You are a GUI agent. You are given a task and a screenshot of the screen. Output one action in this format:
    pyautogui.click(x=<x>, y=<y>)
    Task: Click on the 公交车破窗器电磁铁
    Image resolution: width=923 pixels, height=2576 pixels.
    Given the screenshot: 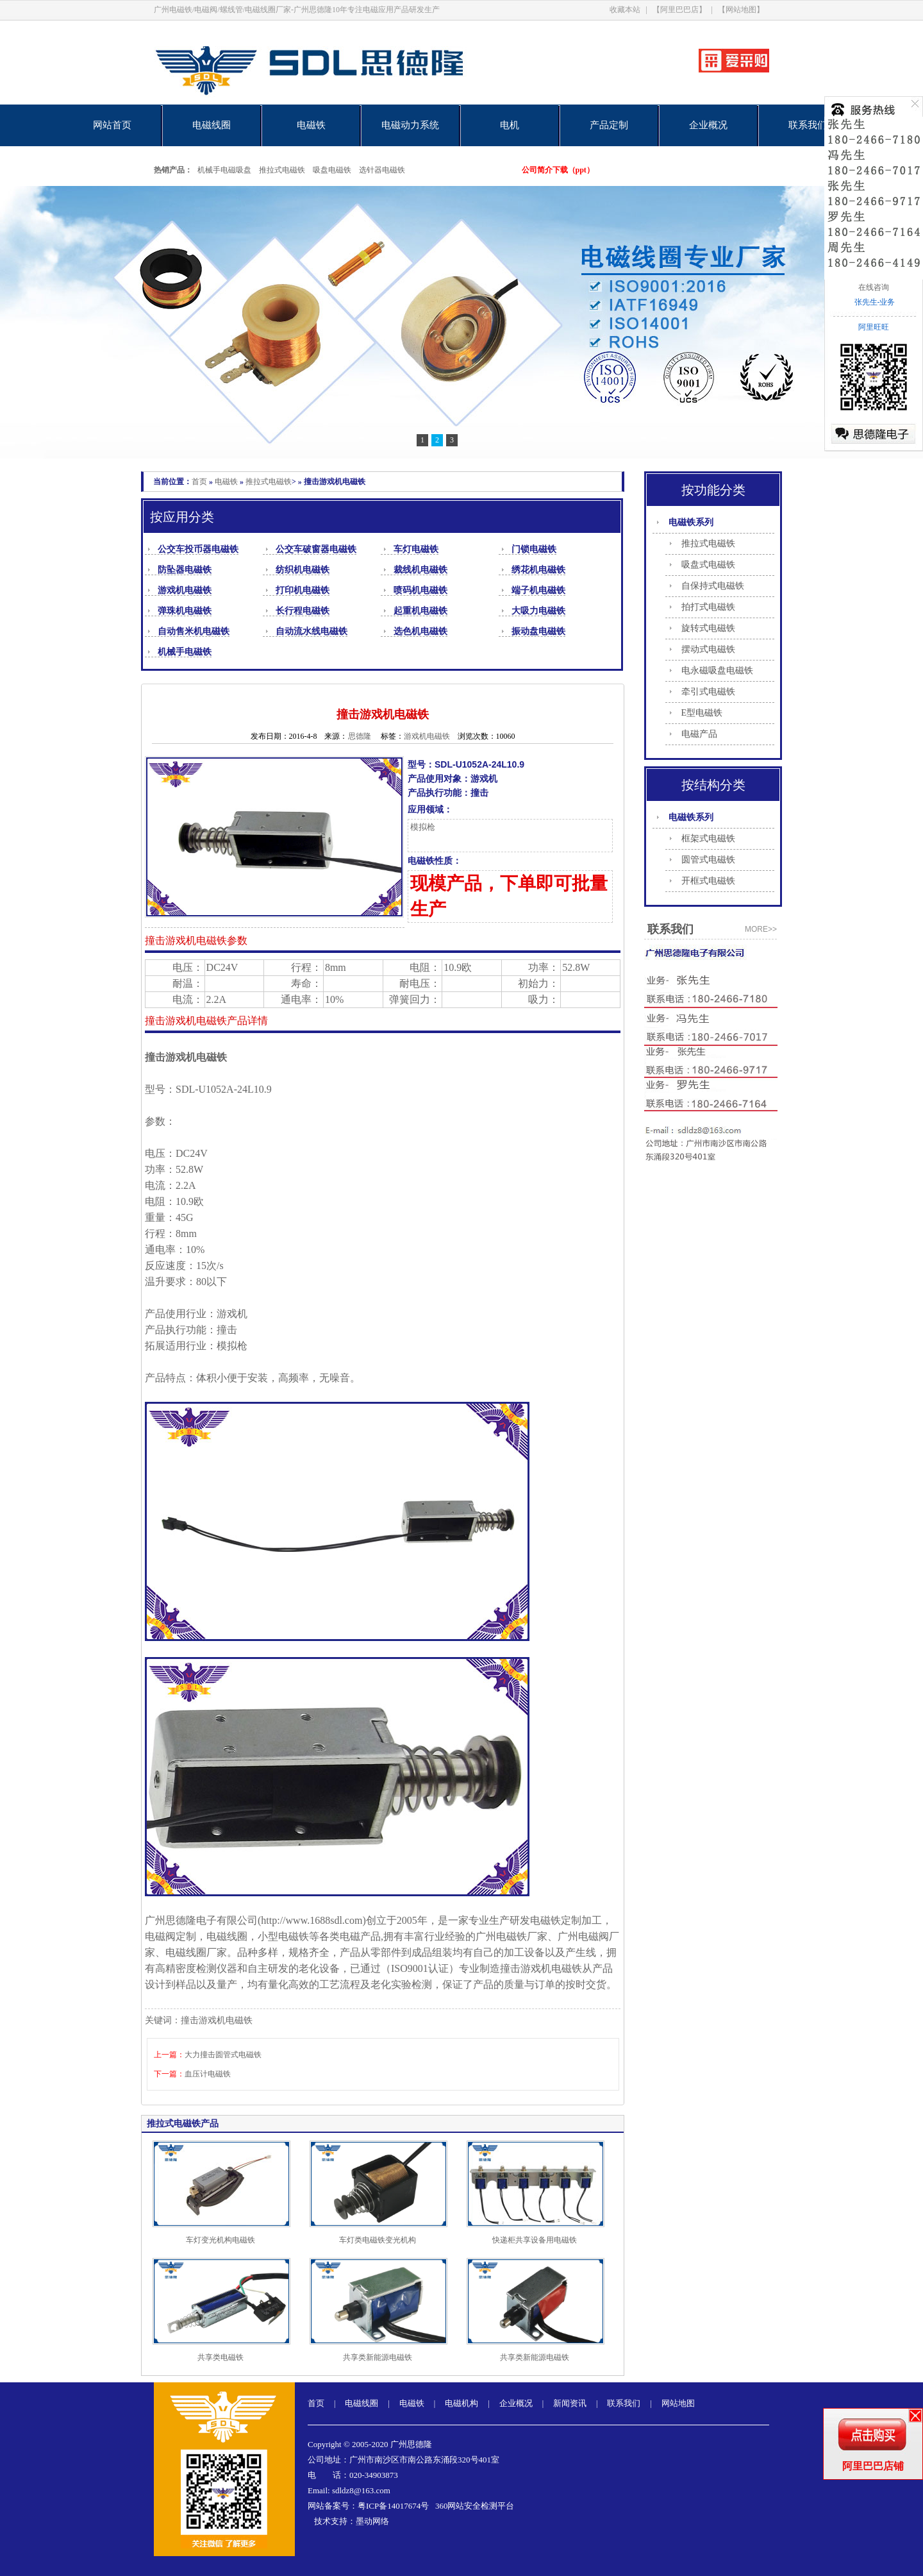 What is the action you would take?
    pyautogui.click(x=316, y=549)
    